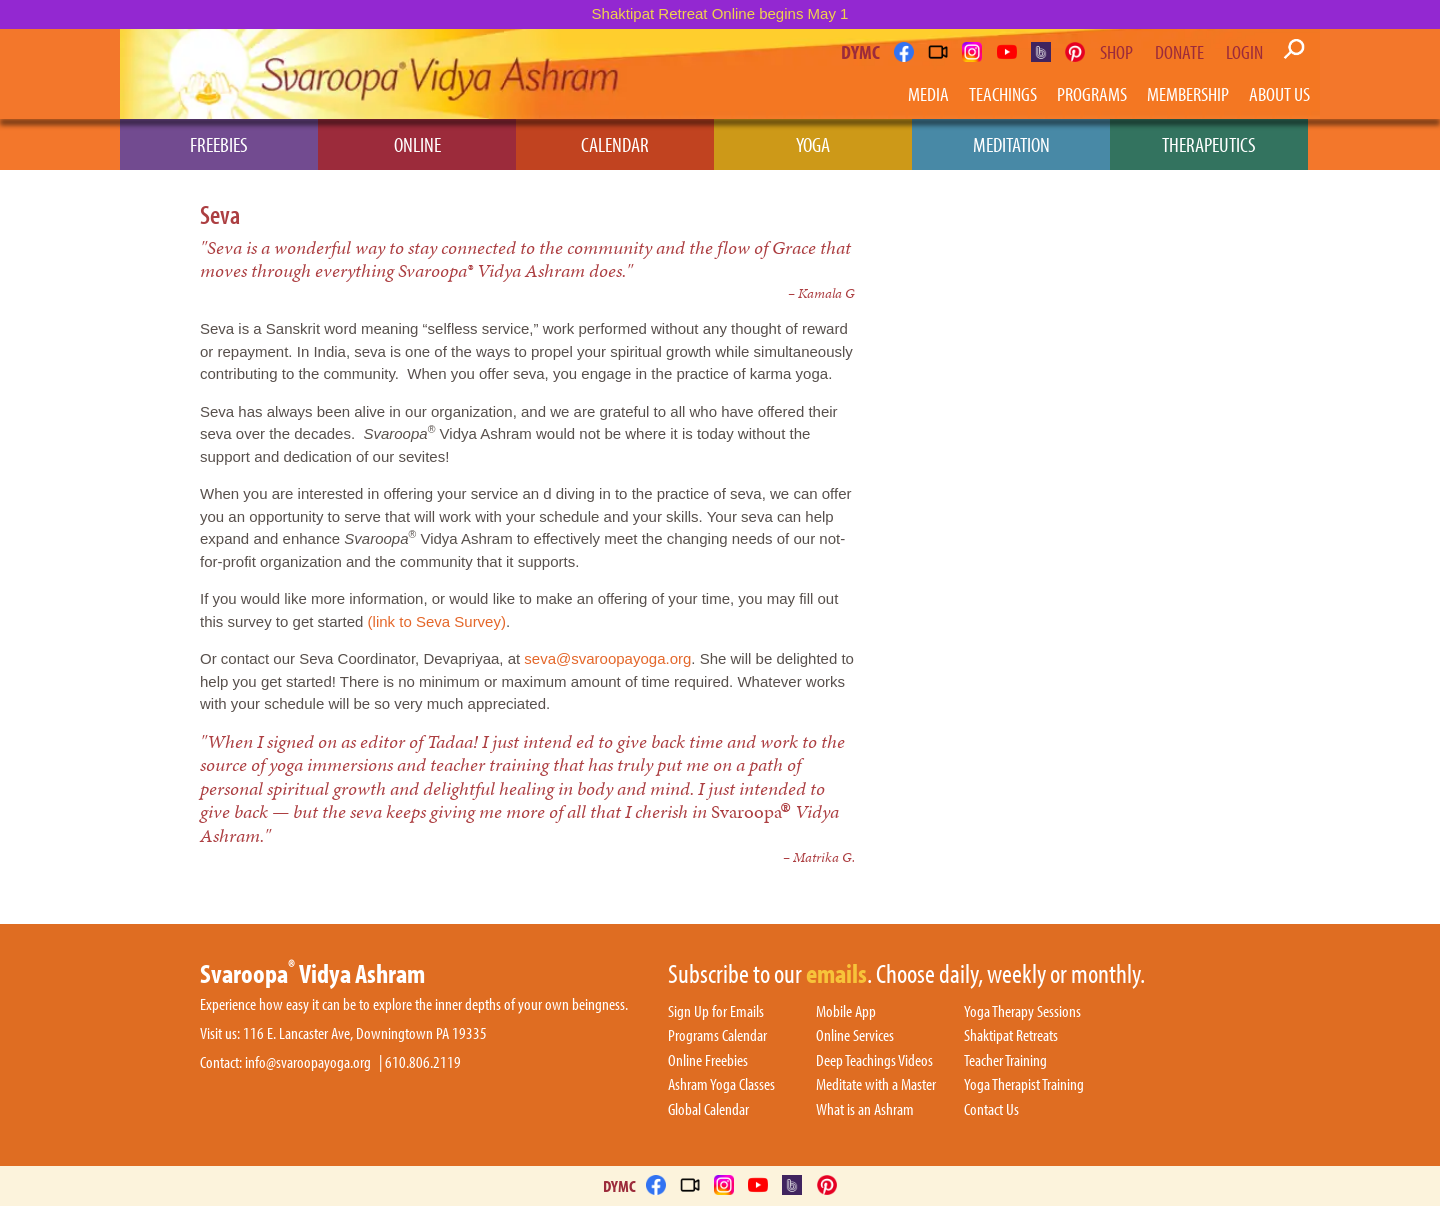  I want to click on Membership, so click(1188, 93).